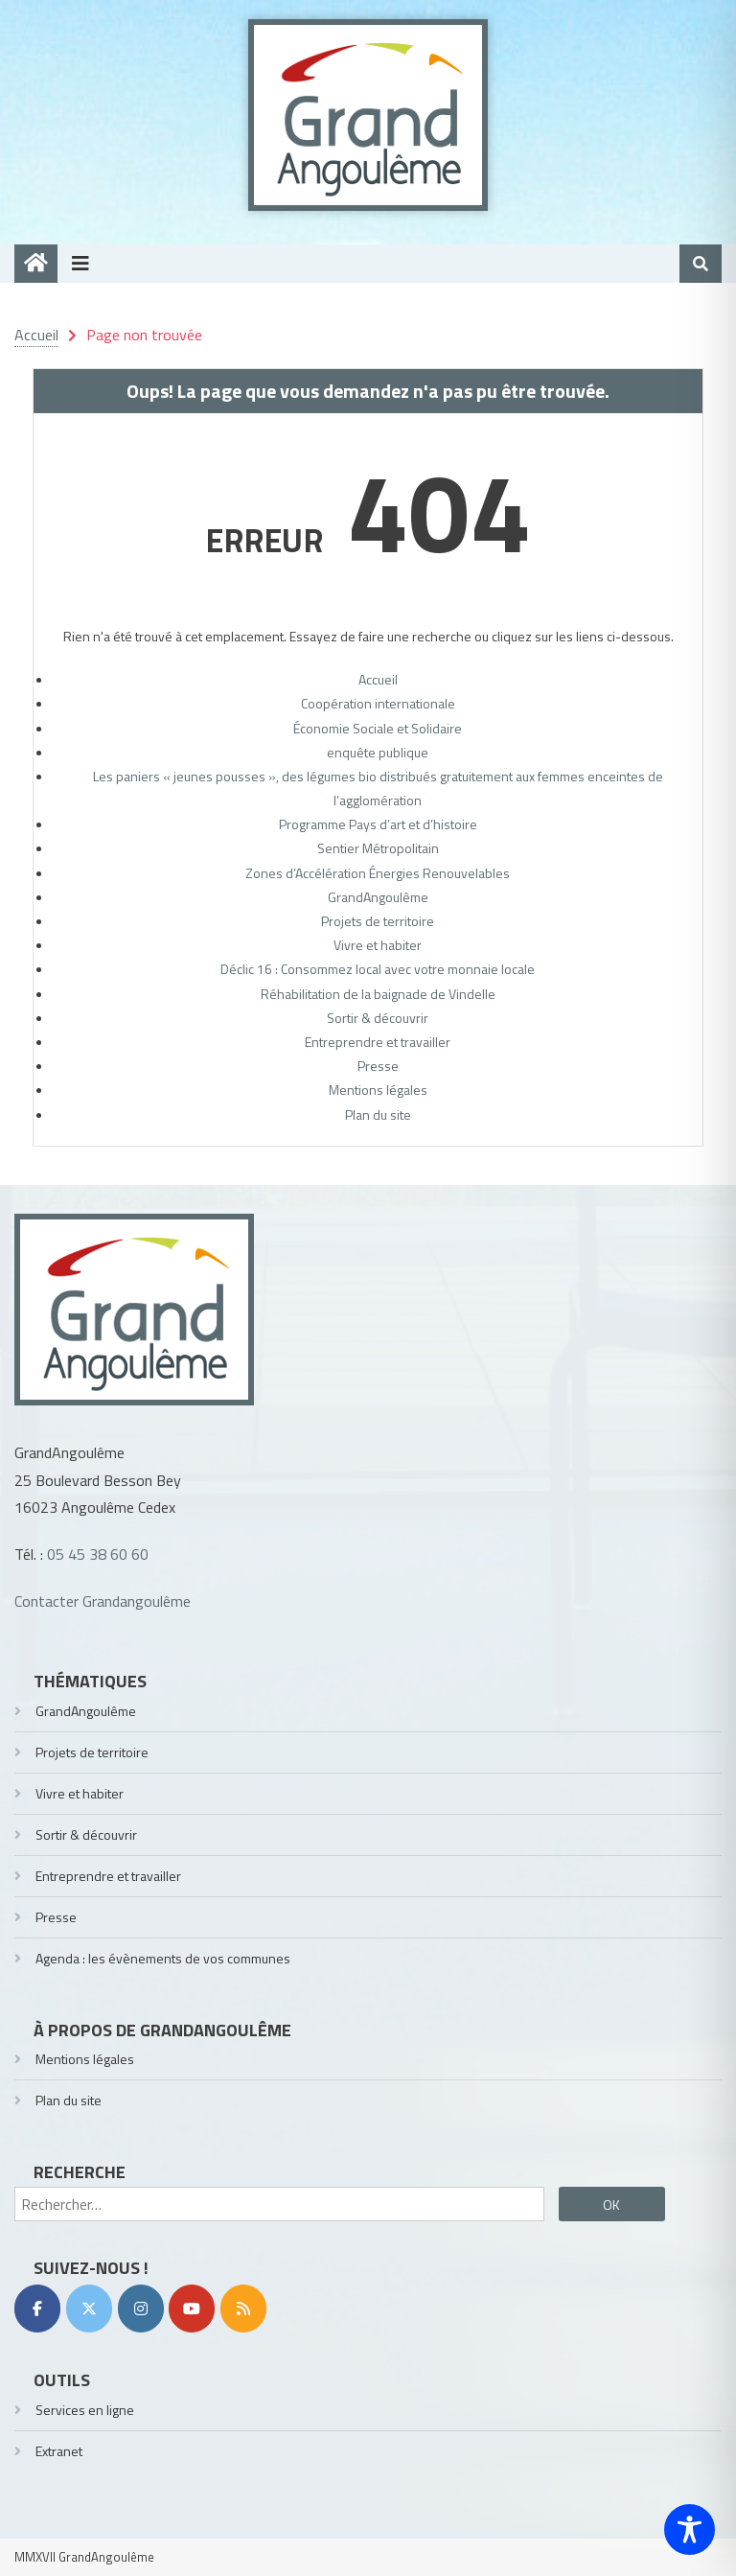  I want to click on Déclic 16 : Consommez local avec votre monnaie locale, so click(377, 969).